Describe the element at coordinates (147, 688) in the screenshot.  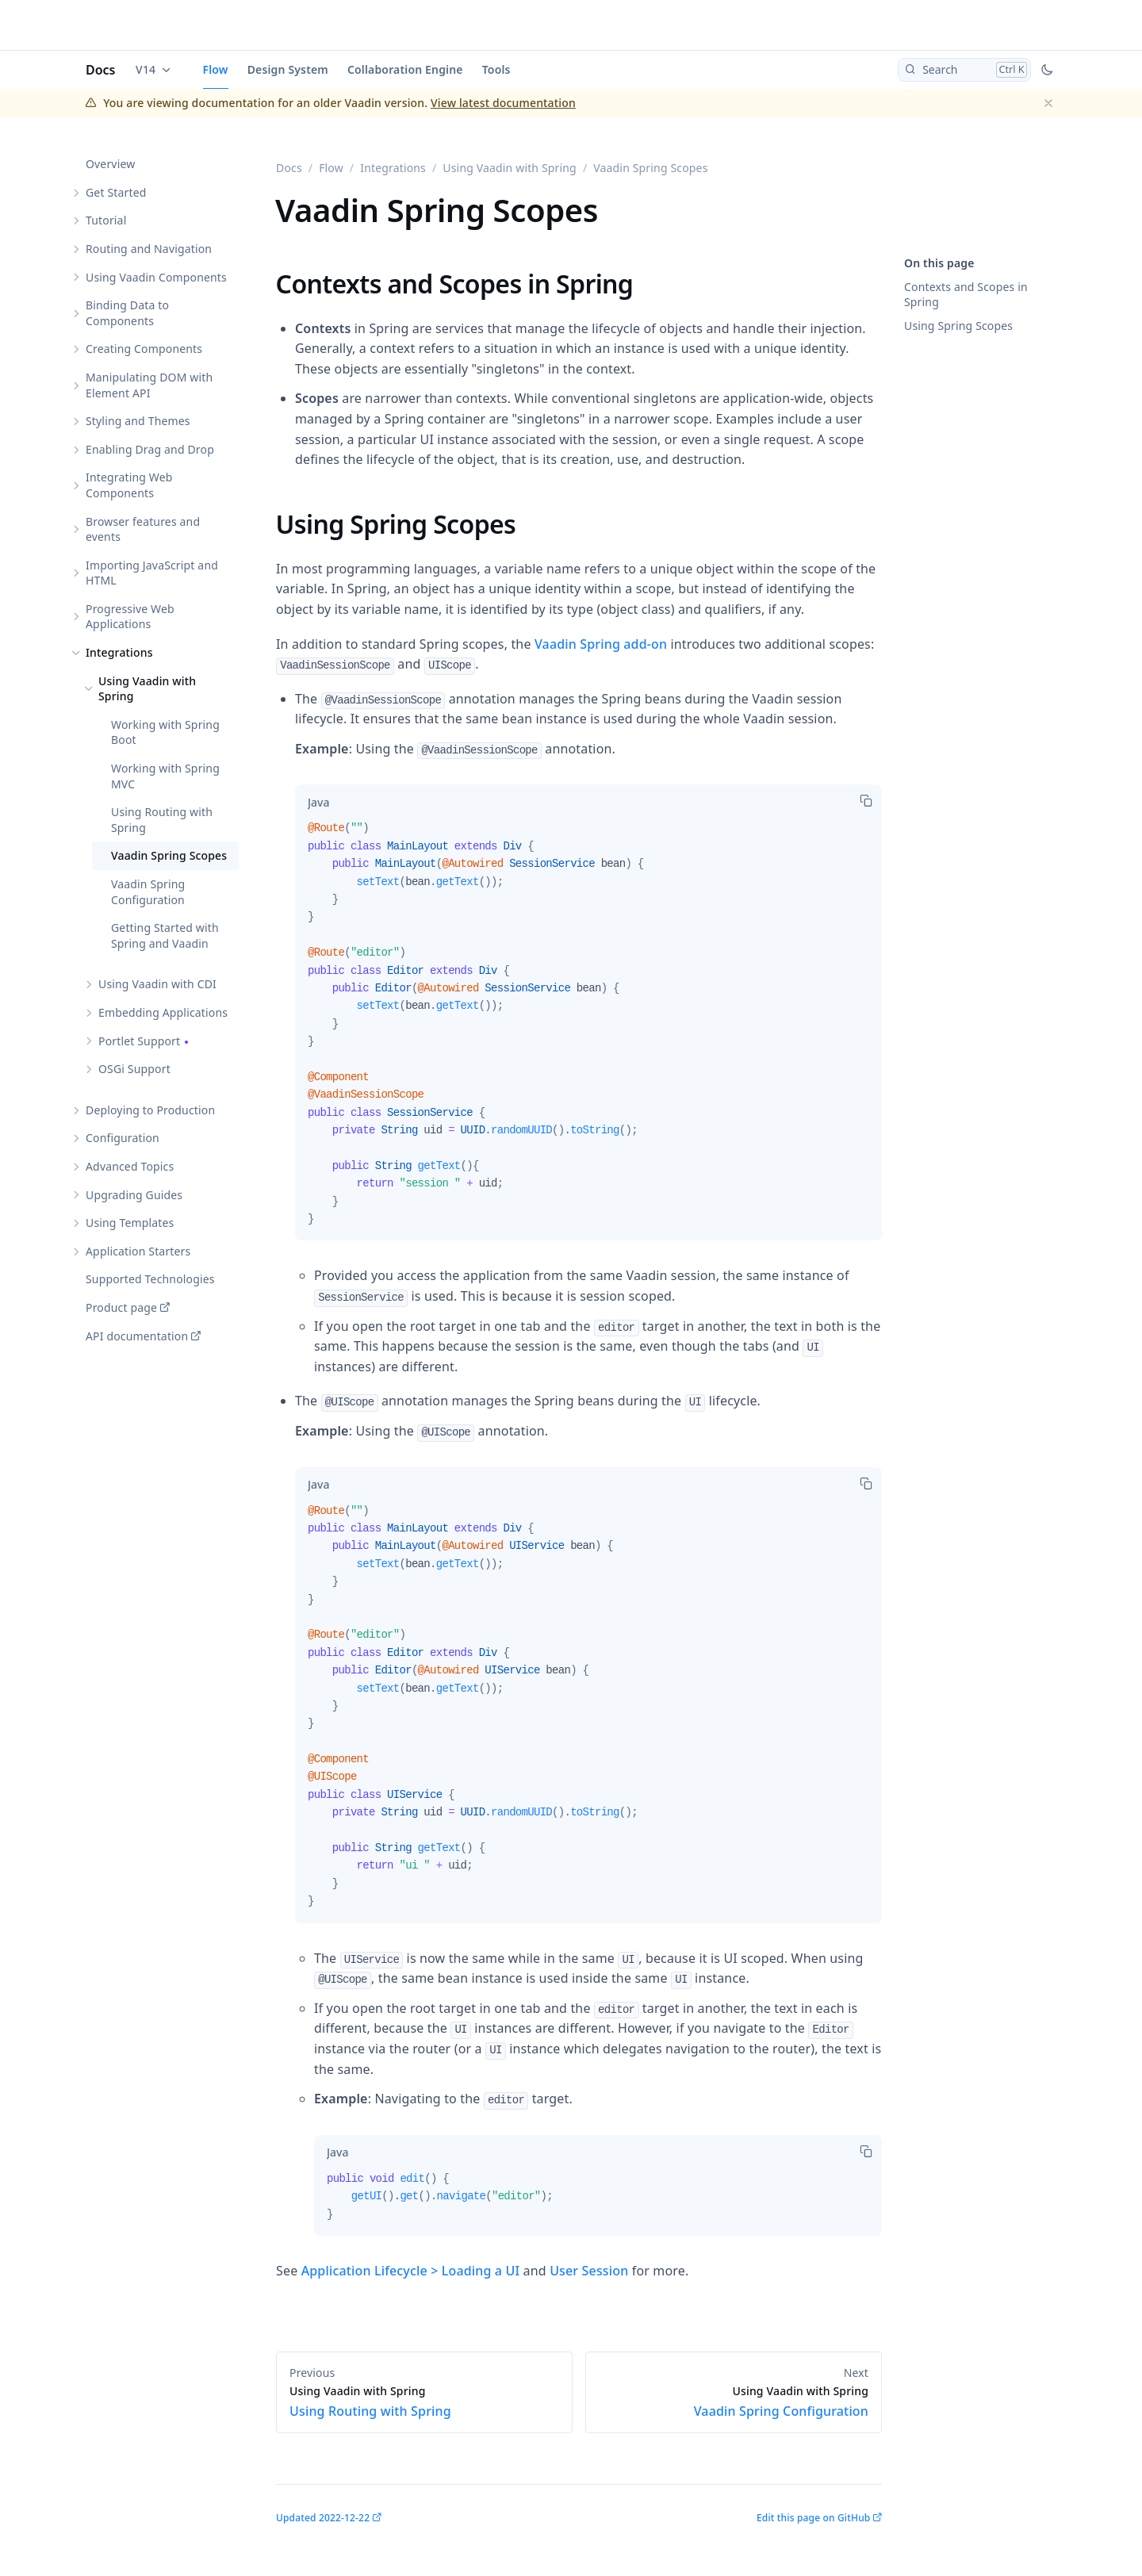
I see `Using Vaadin with Spring` at that location.